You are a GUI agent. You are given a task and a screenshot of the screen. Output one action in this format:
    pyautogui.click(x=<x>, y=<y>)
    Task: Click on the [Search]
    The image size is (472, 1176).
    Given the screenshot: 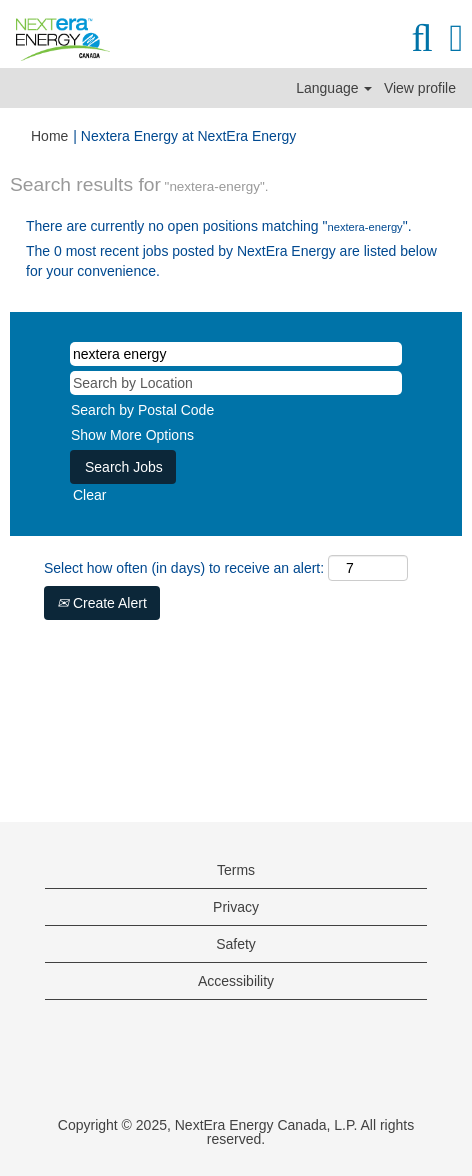 What is the action you would take?
    pyautogui.click(x=422, y=38)
    